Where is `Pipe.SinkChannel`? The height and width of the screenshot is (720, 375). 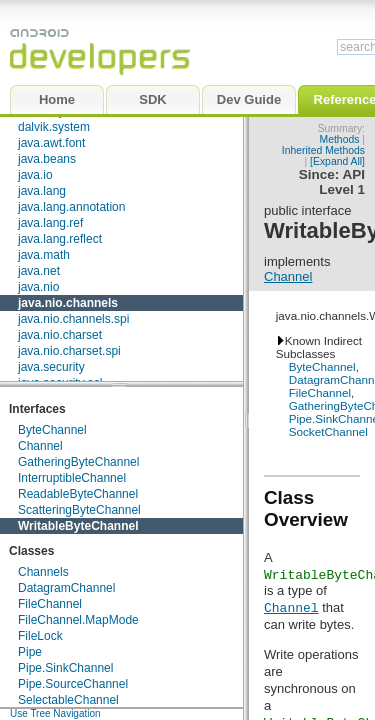 Pipe.SinkChannel is located at coordinates (65, 668).